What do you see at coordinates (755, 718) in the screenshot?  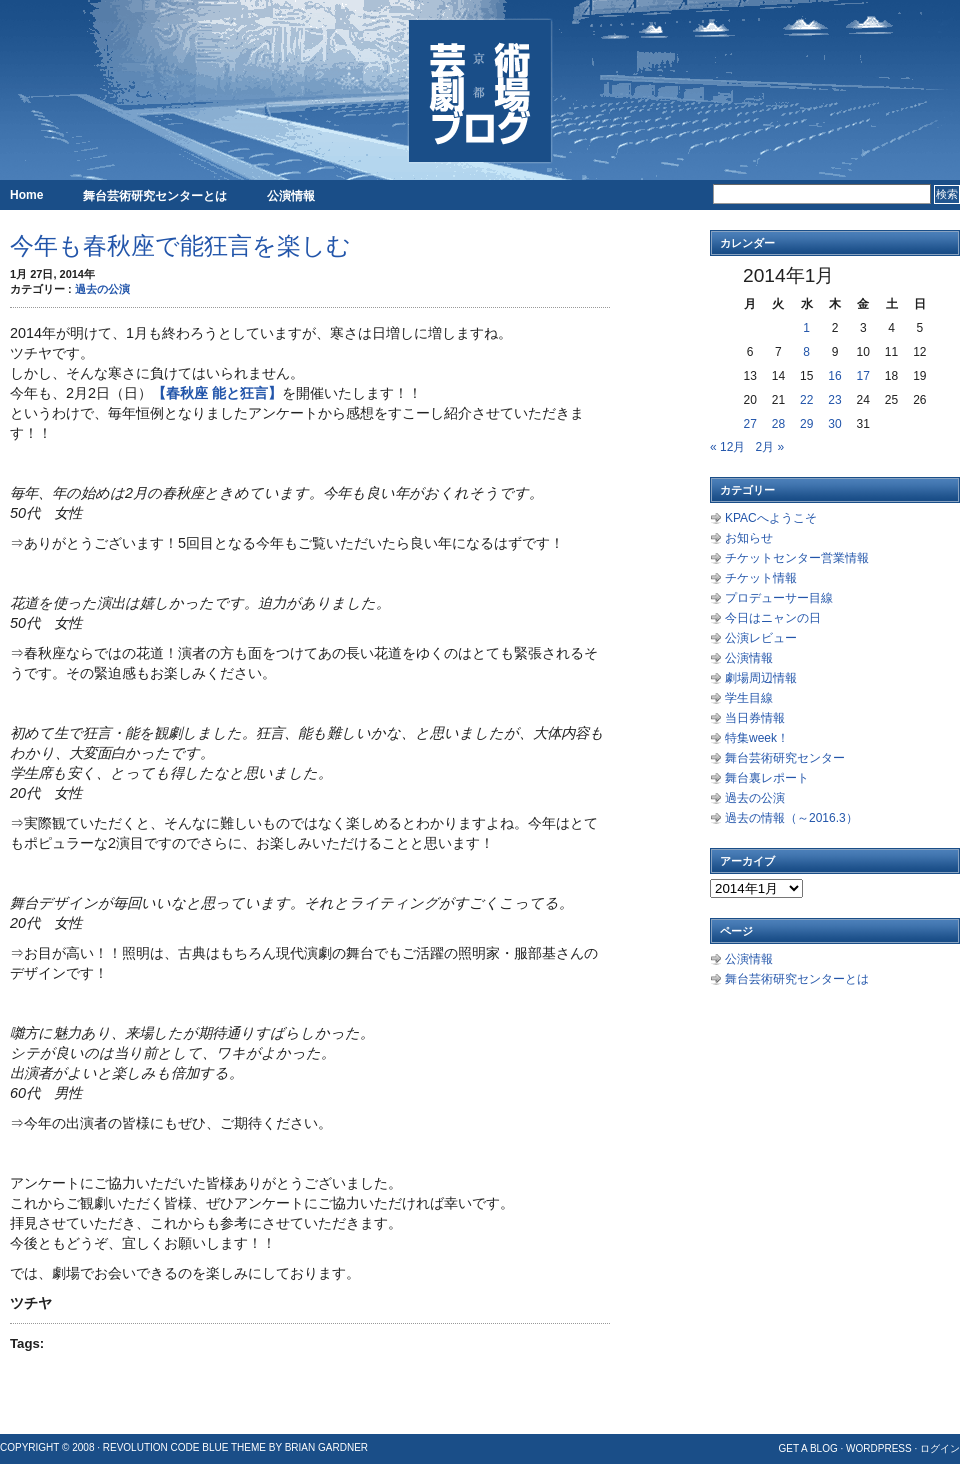 I see `当日券情報` at bounding box center [755, 718].